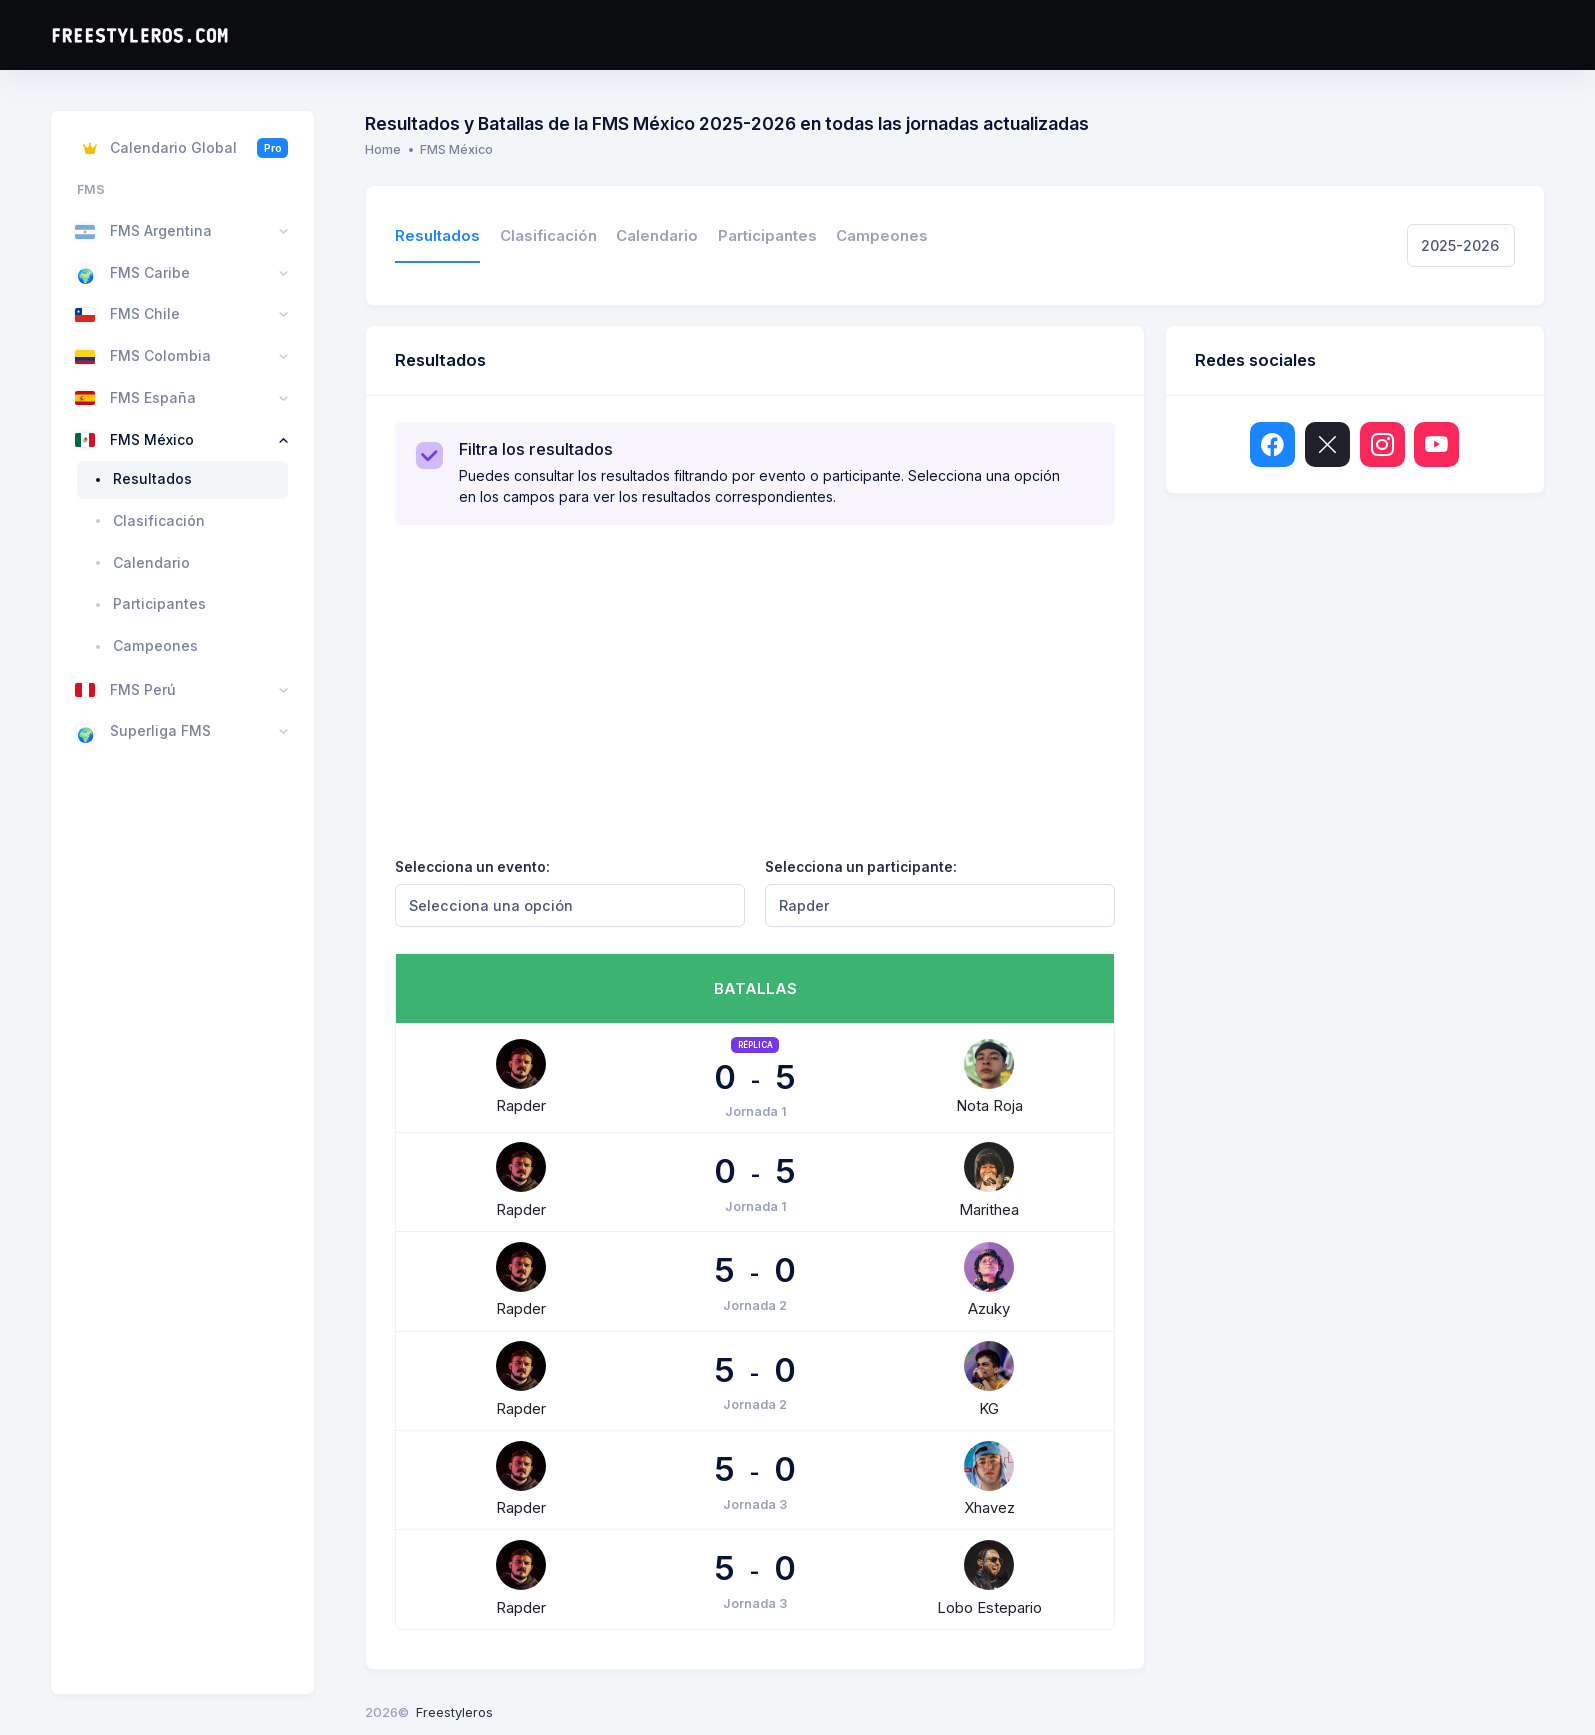 The image size is (1595, 1735). Describe the element at coordinates (548, 236) in the screenshot. I see `Clasificación` at that location.